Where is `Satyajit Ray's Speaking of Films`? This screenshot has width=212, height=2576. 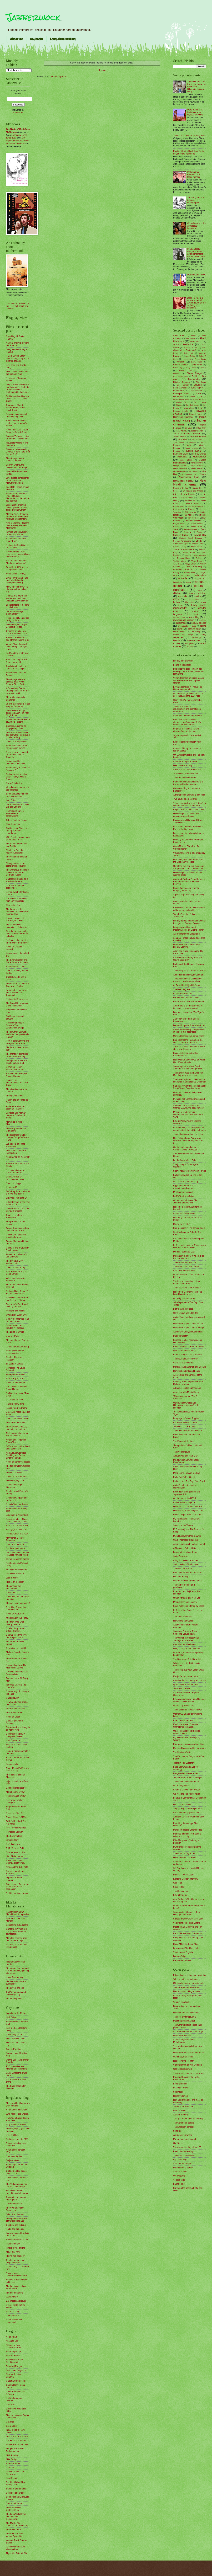 Satyajit Ray's Speaking of Films is located at coordinates (188, 1808).